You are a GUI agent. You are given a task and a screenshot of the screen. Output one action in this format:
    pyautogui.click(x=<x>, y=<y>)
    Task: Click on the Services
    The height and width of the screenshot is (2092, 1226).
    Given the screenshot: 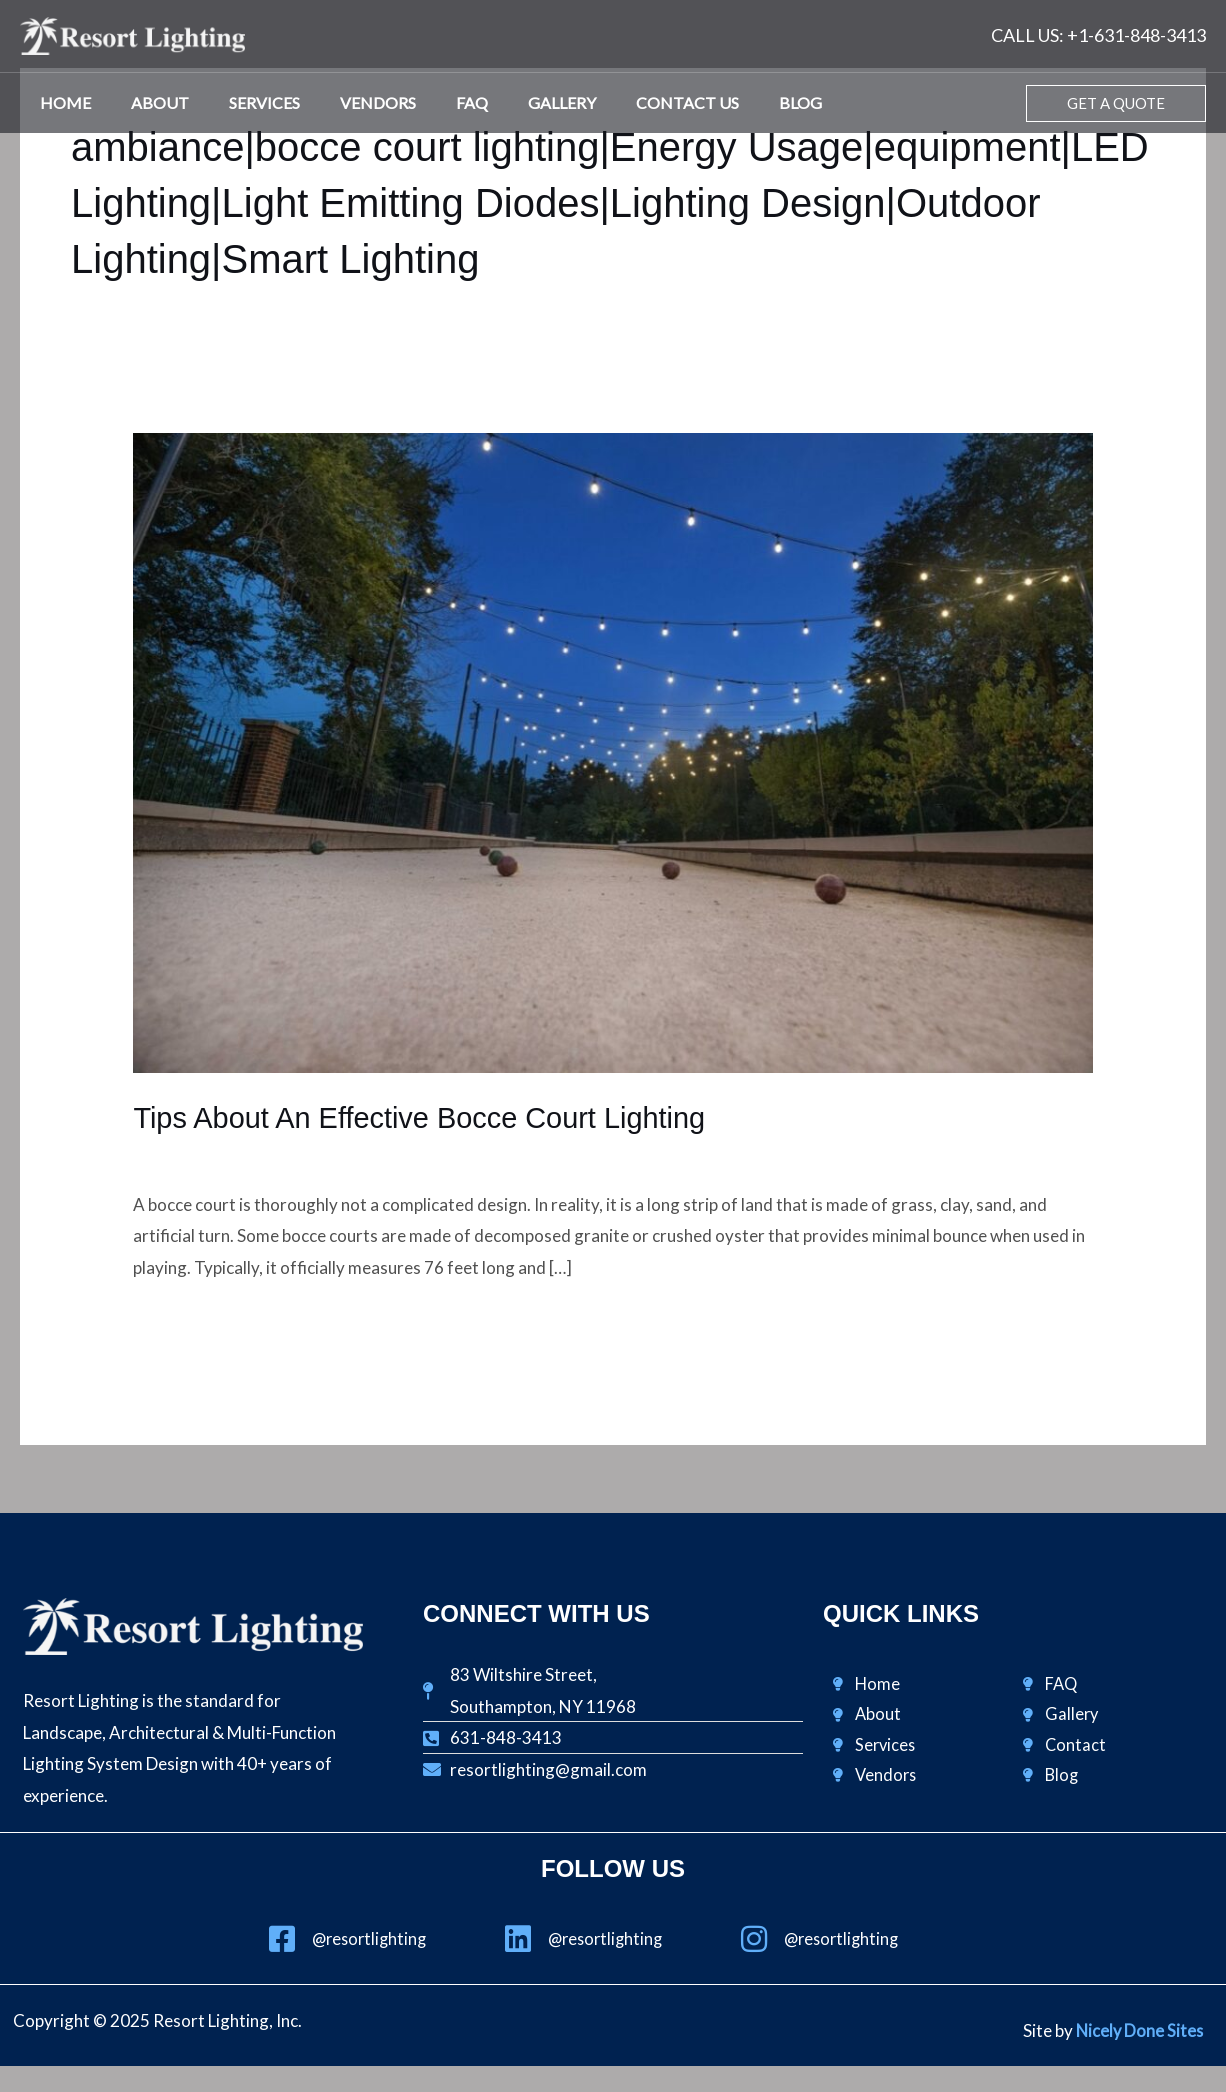 What is the action you would take?
    pyautogui.click(x=244, y=102)
    